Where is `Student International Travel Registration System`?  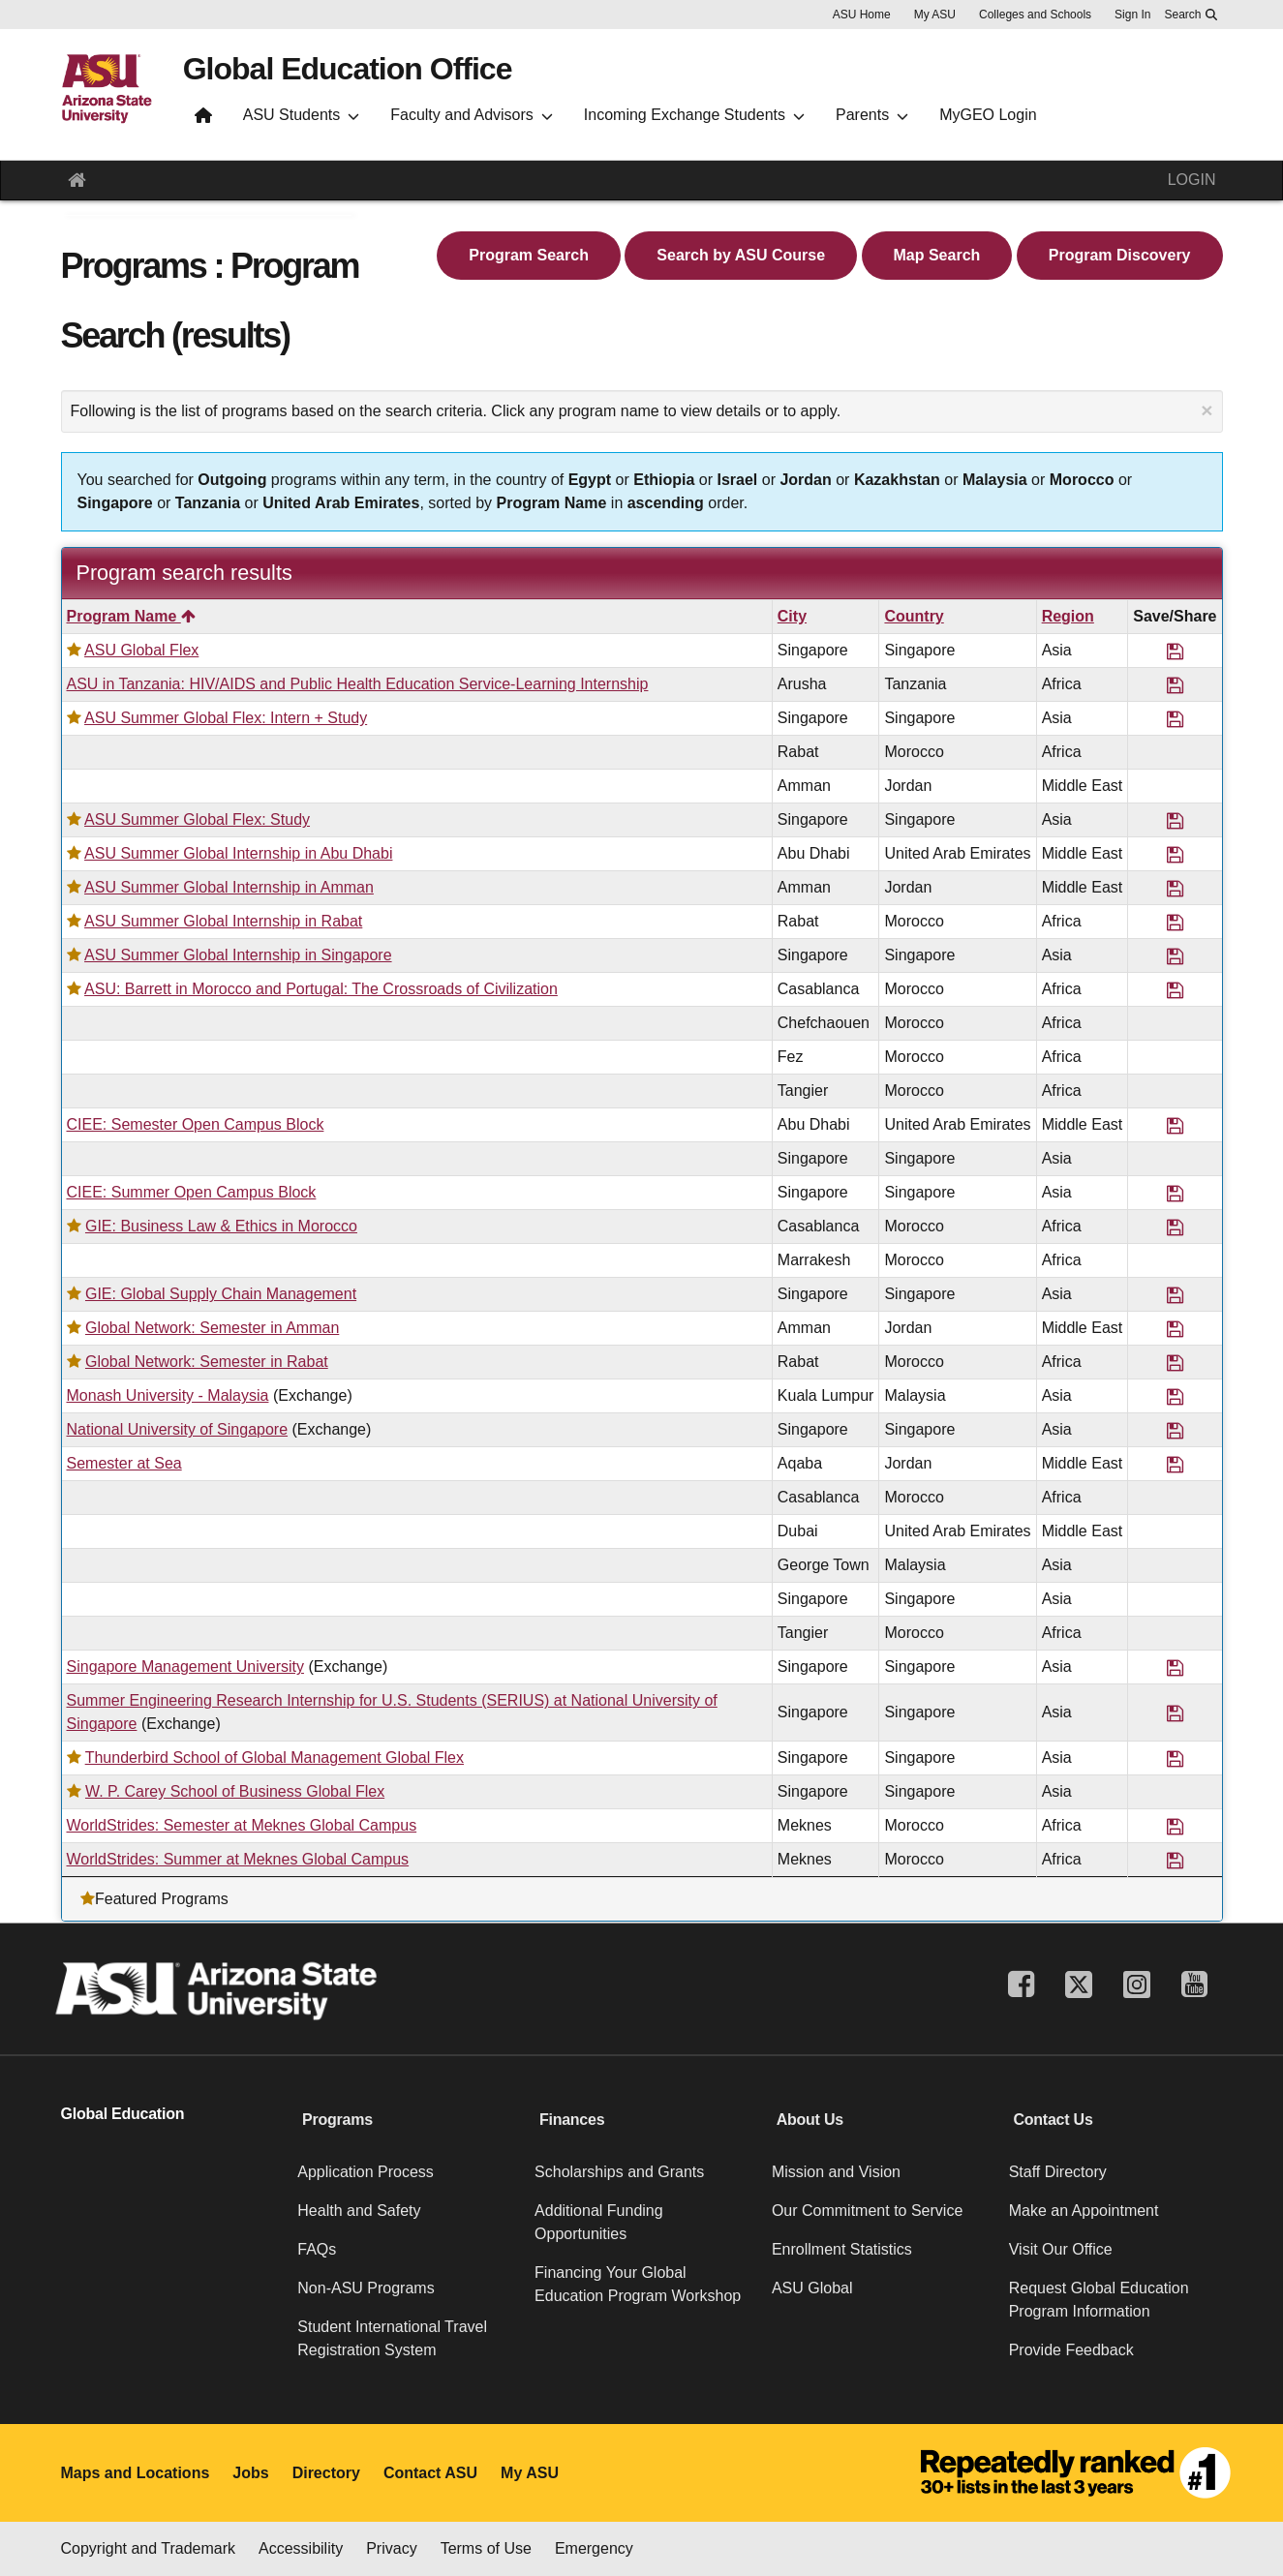 Student International Travel Registration System is located at coordinates (392, 2338).